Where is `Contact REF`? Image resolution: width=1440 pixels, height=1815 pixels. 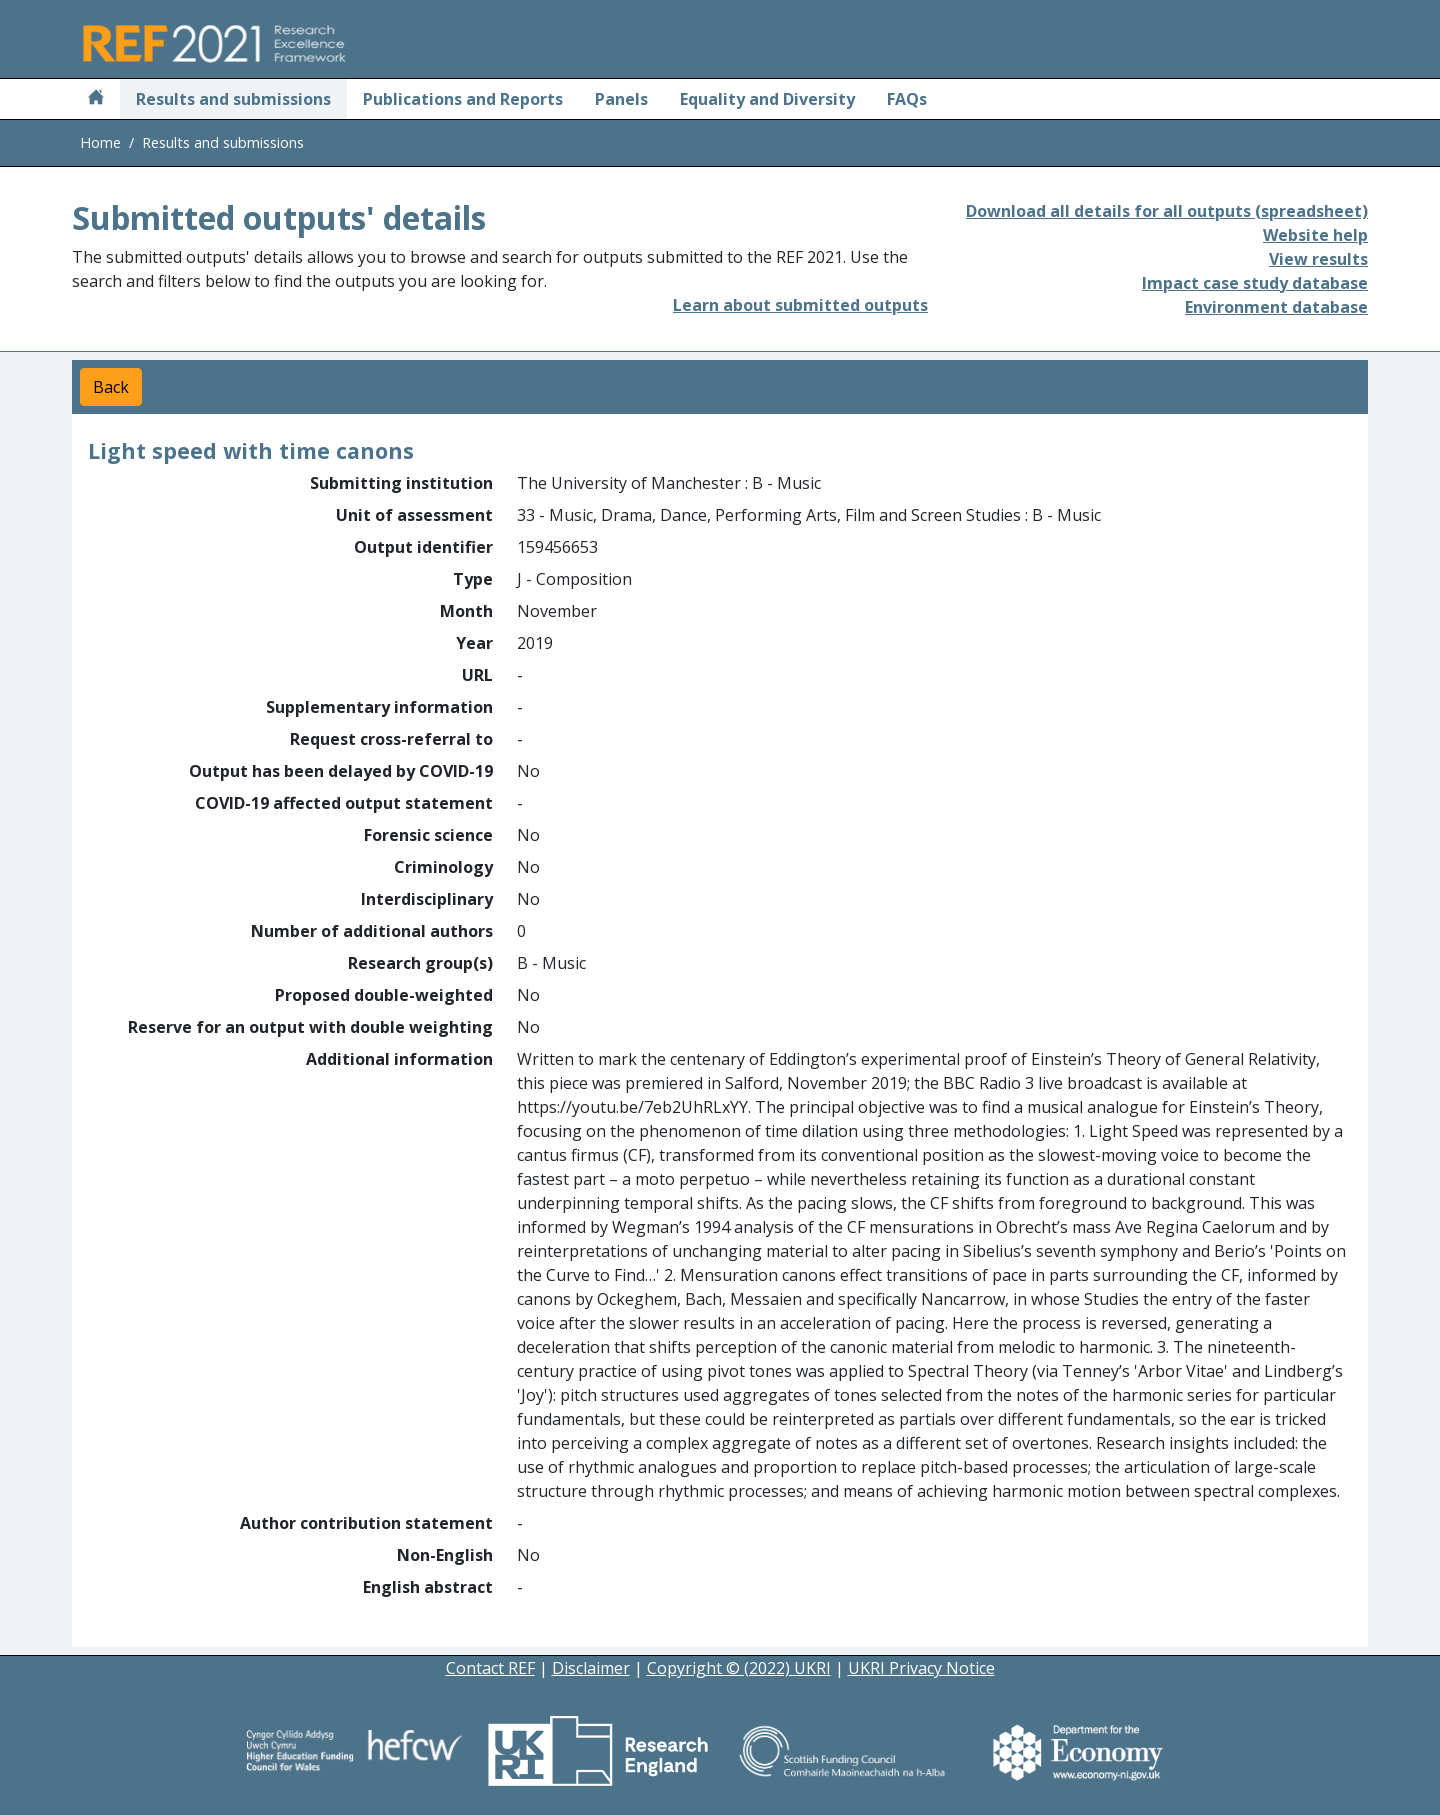
Contact REF is located at coordinates (490, 1668).